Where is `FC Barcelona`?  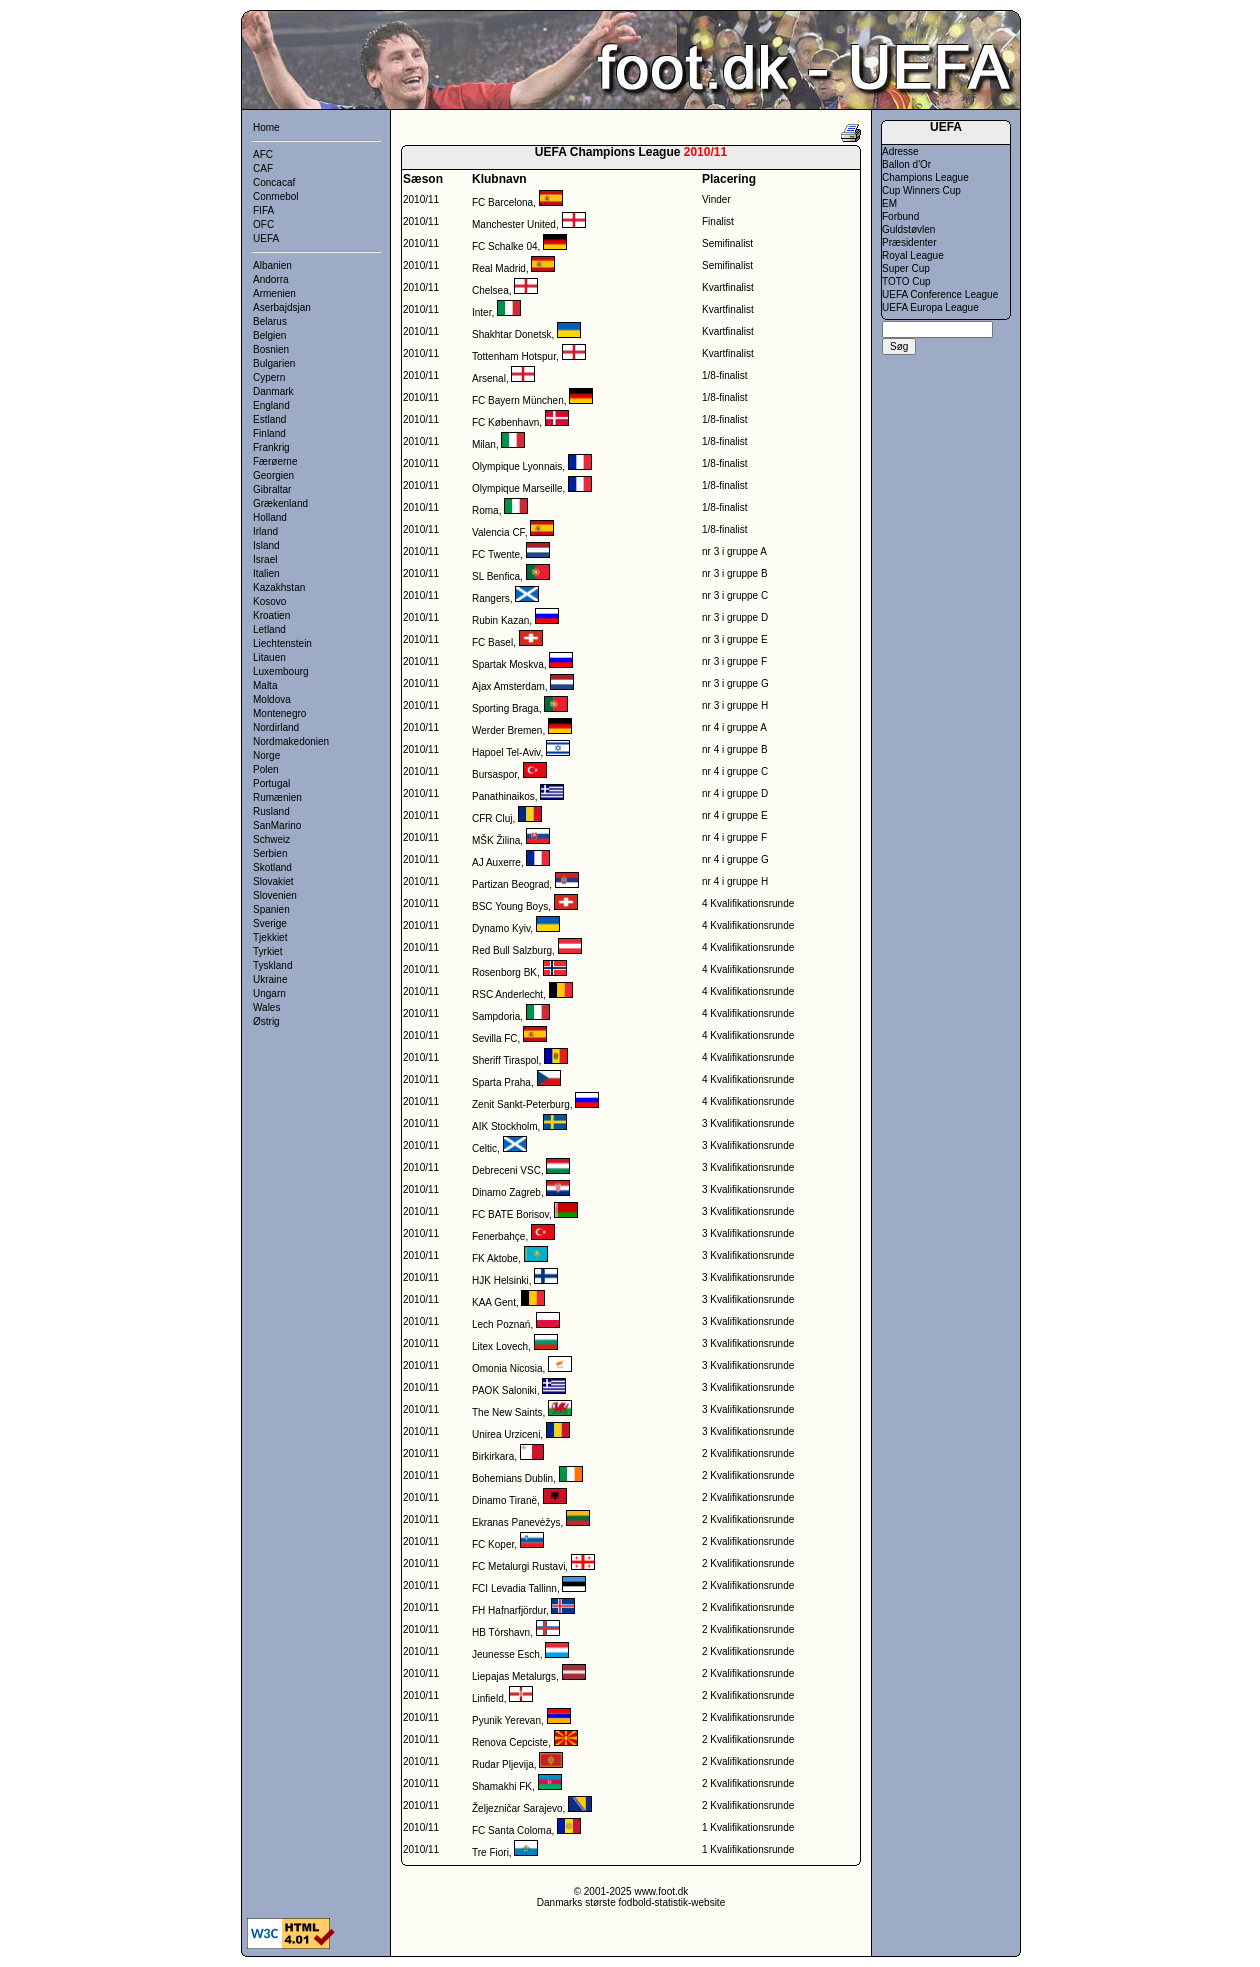 FC Barcelona is located at coordinates (502, 202).